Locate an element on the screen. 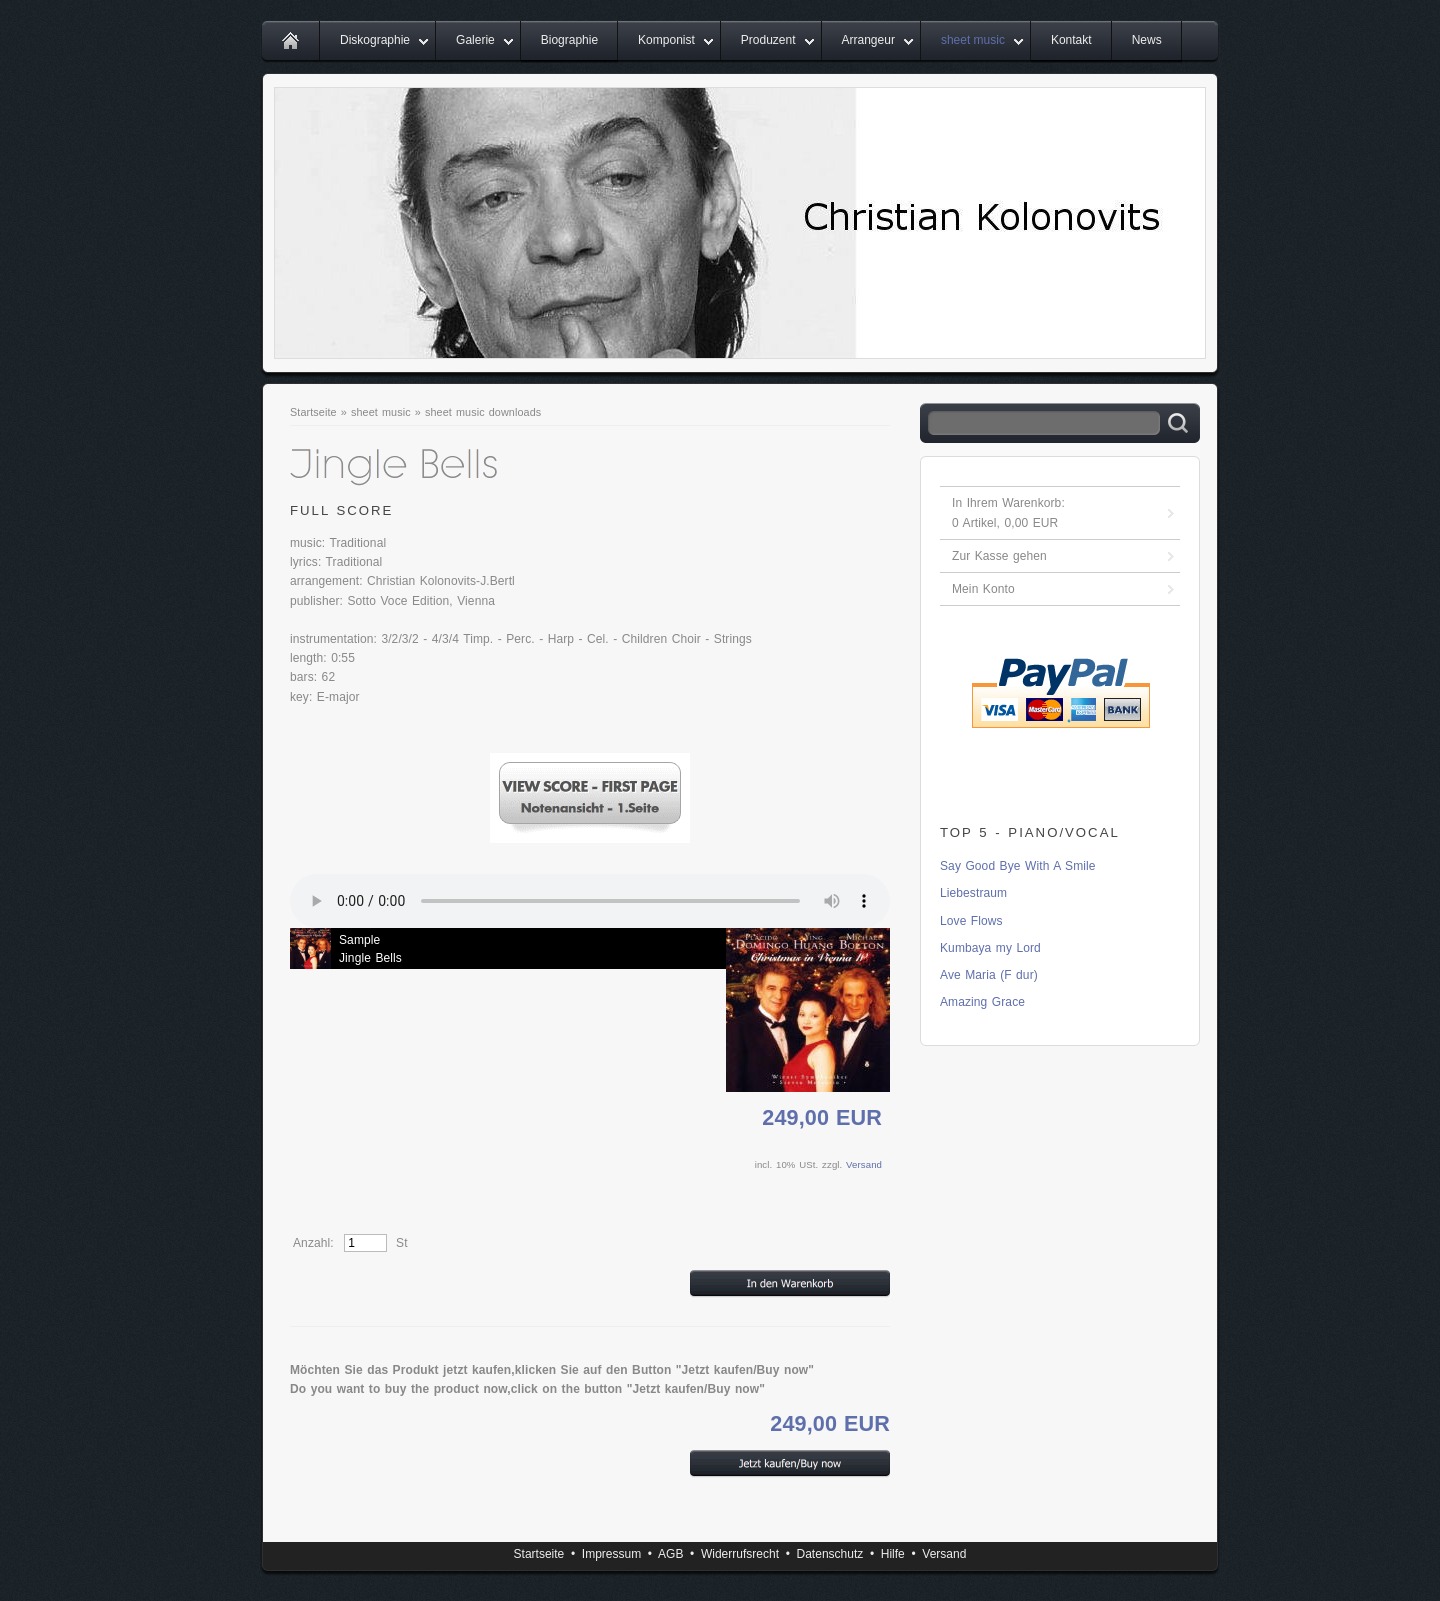 This screenshot has width=1440, height=1601. Galerie is located at coordinates (475, 40).